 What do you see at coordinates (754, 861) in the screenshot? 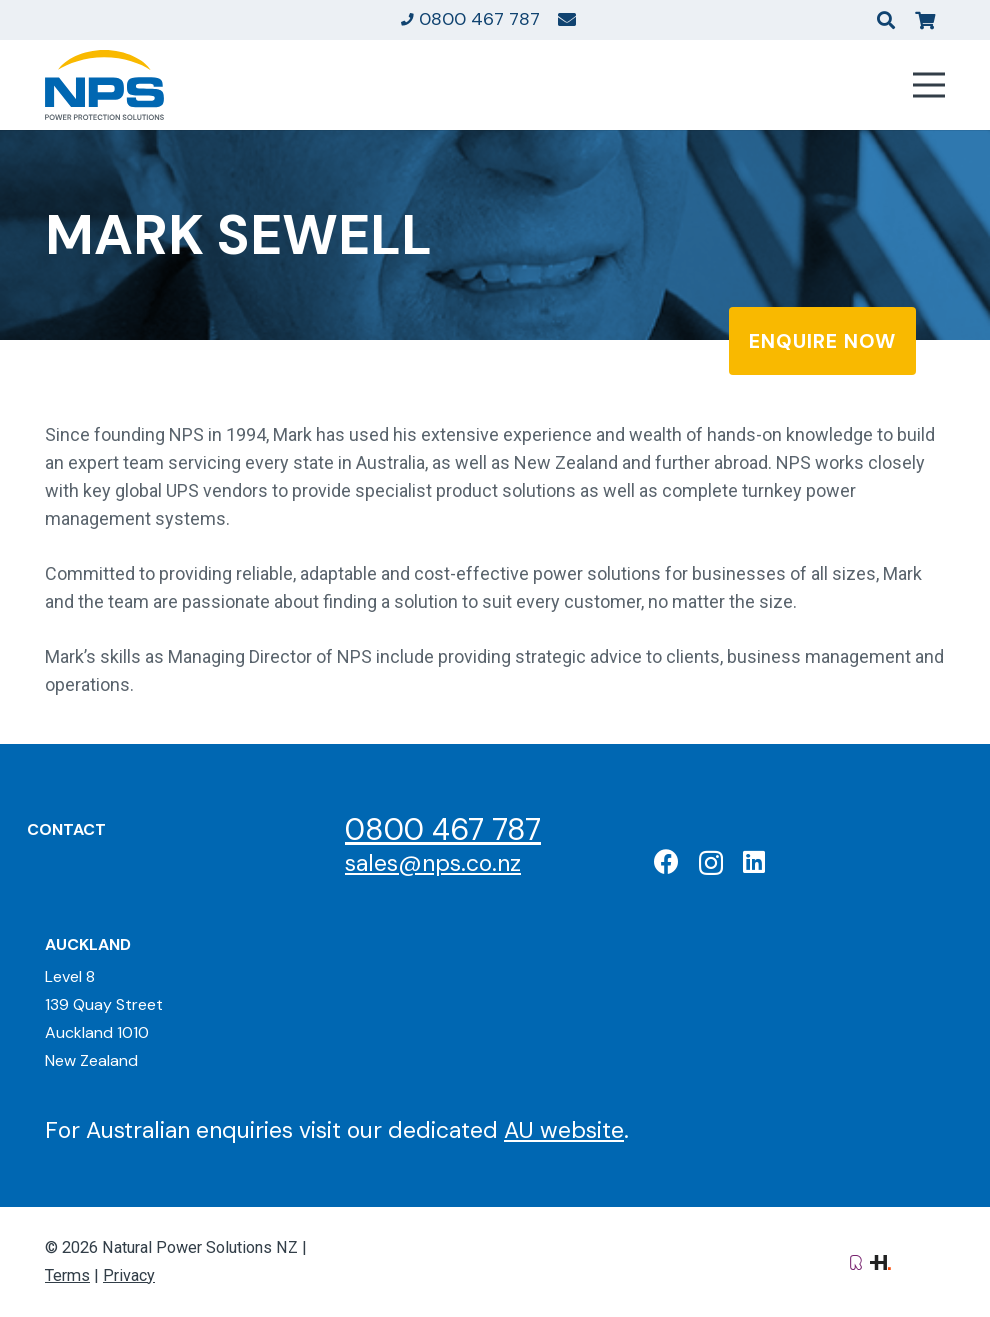
I see `[LinkedIn]` at bounding box center [754, 861].